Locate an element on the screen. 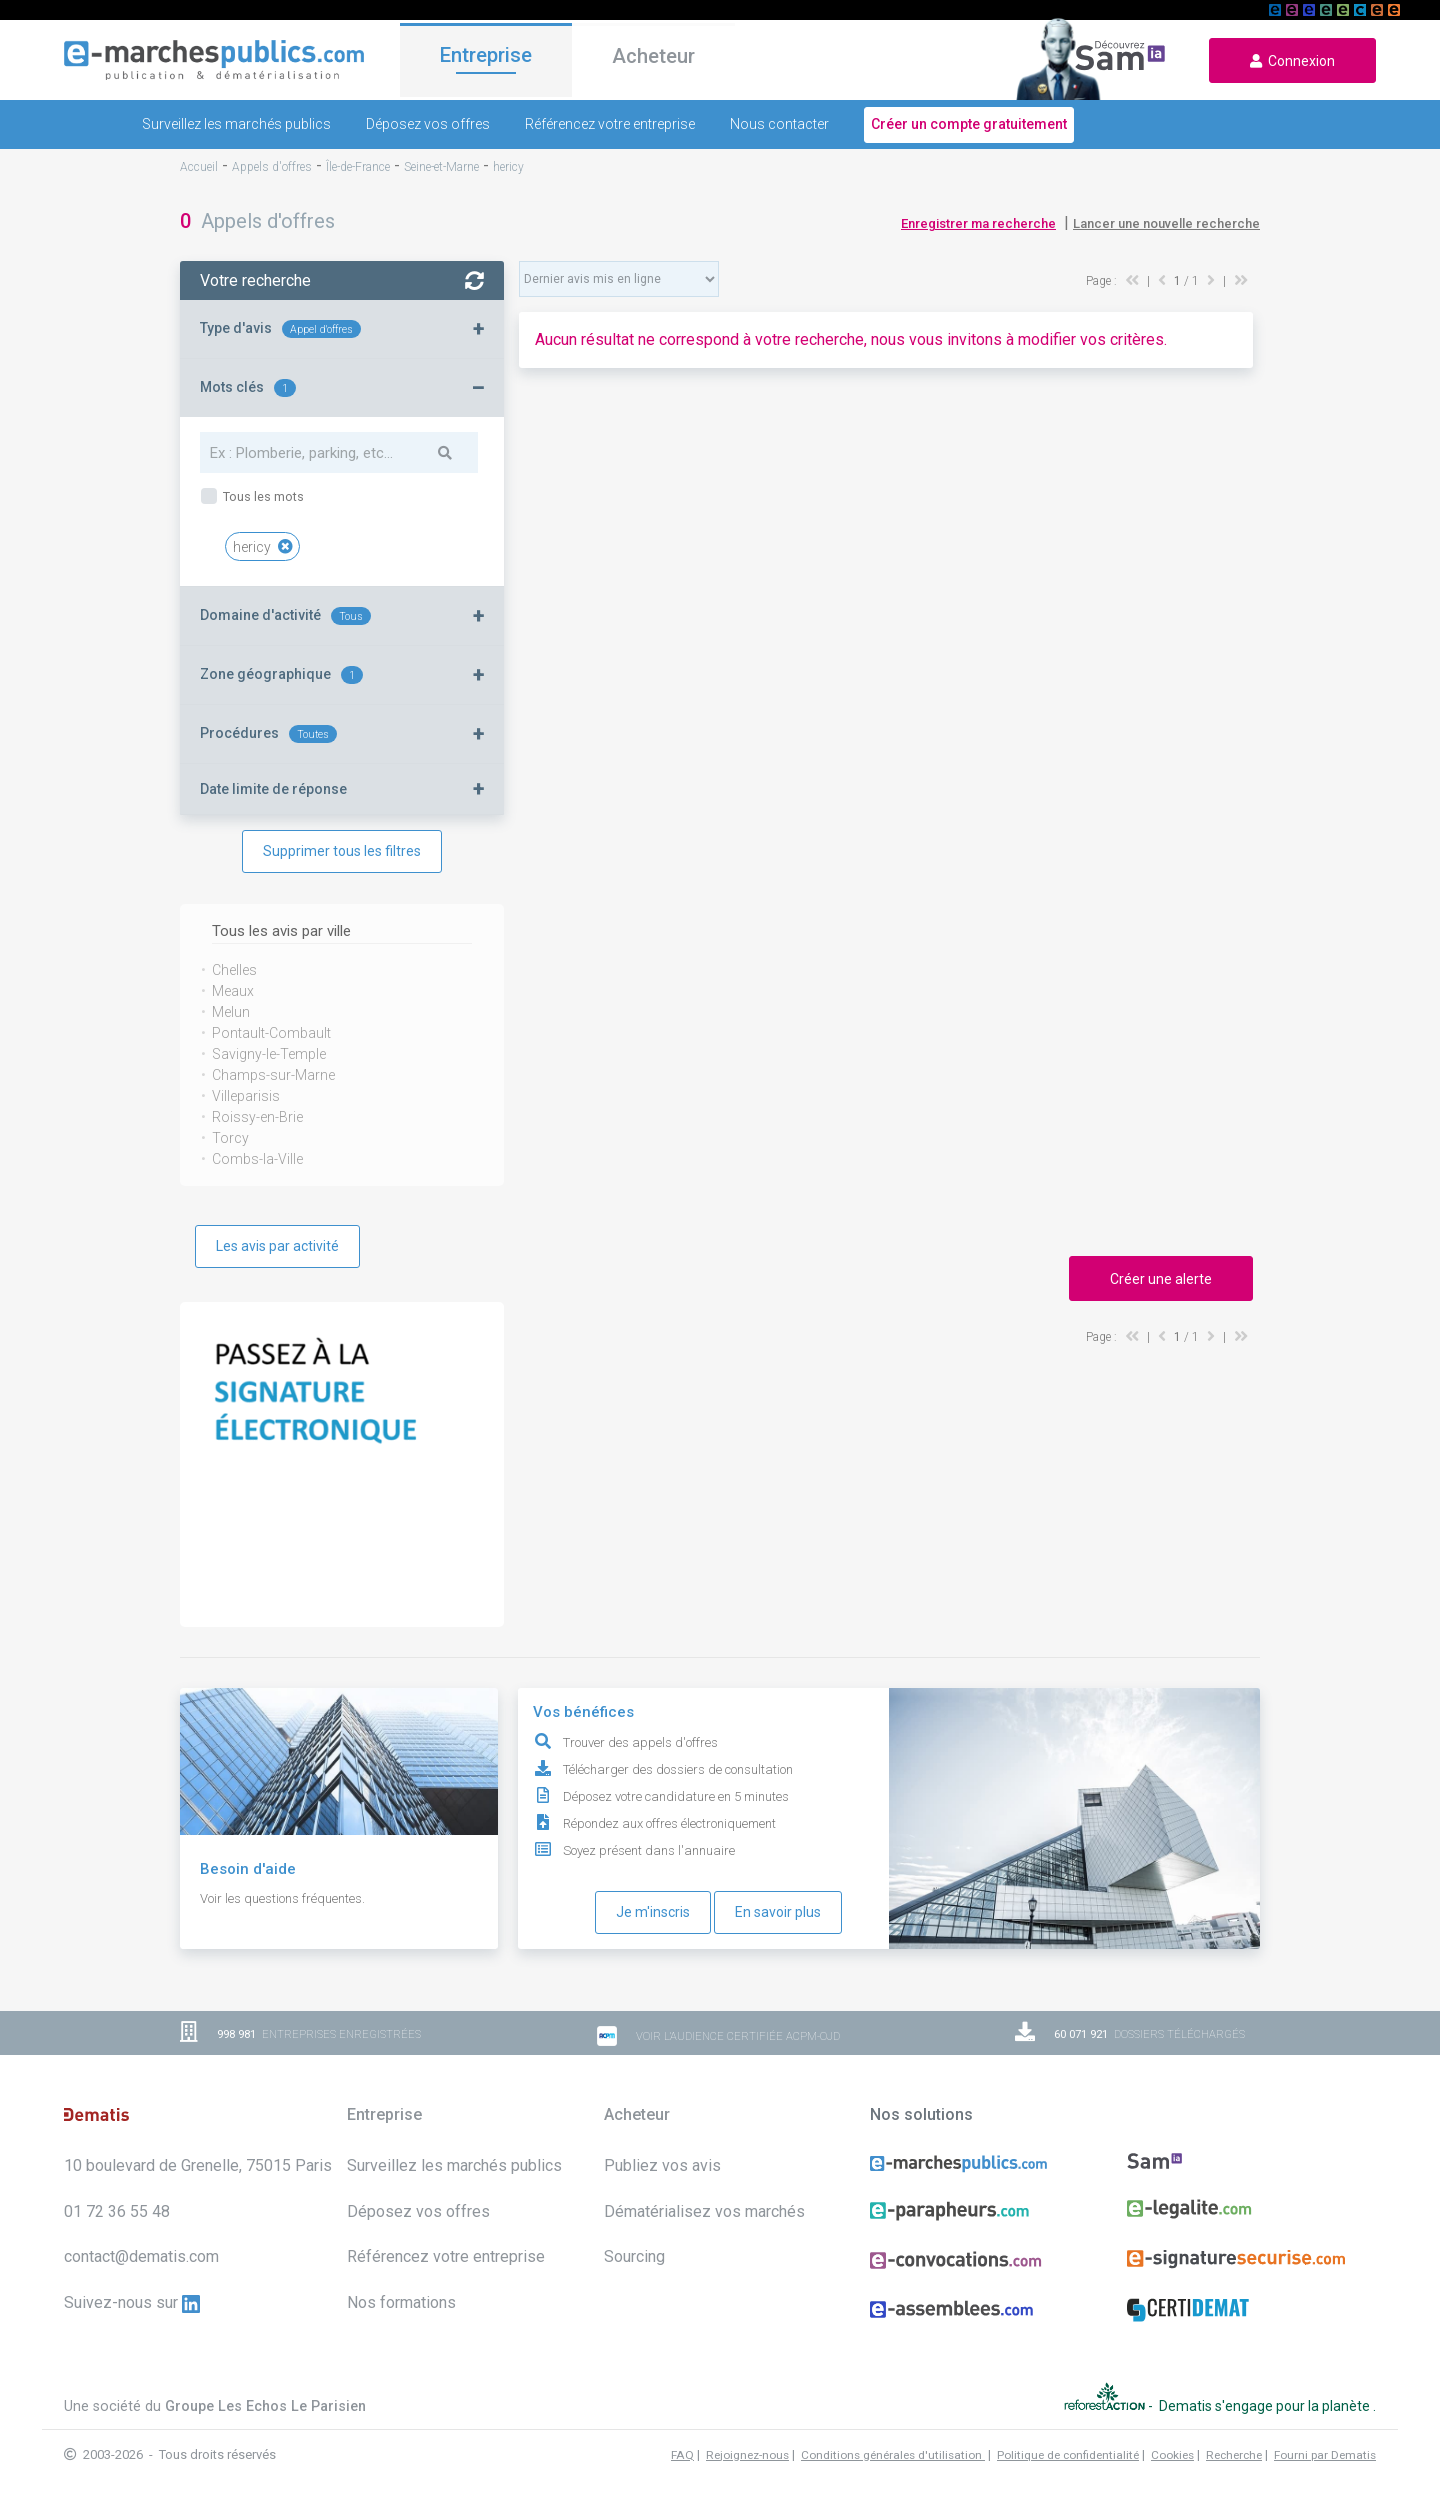 This screenshot has height=2493, width=1440. Recherche is located at coordinates (1234, 2455).